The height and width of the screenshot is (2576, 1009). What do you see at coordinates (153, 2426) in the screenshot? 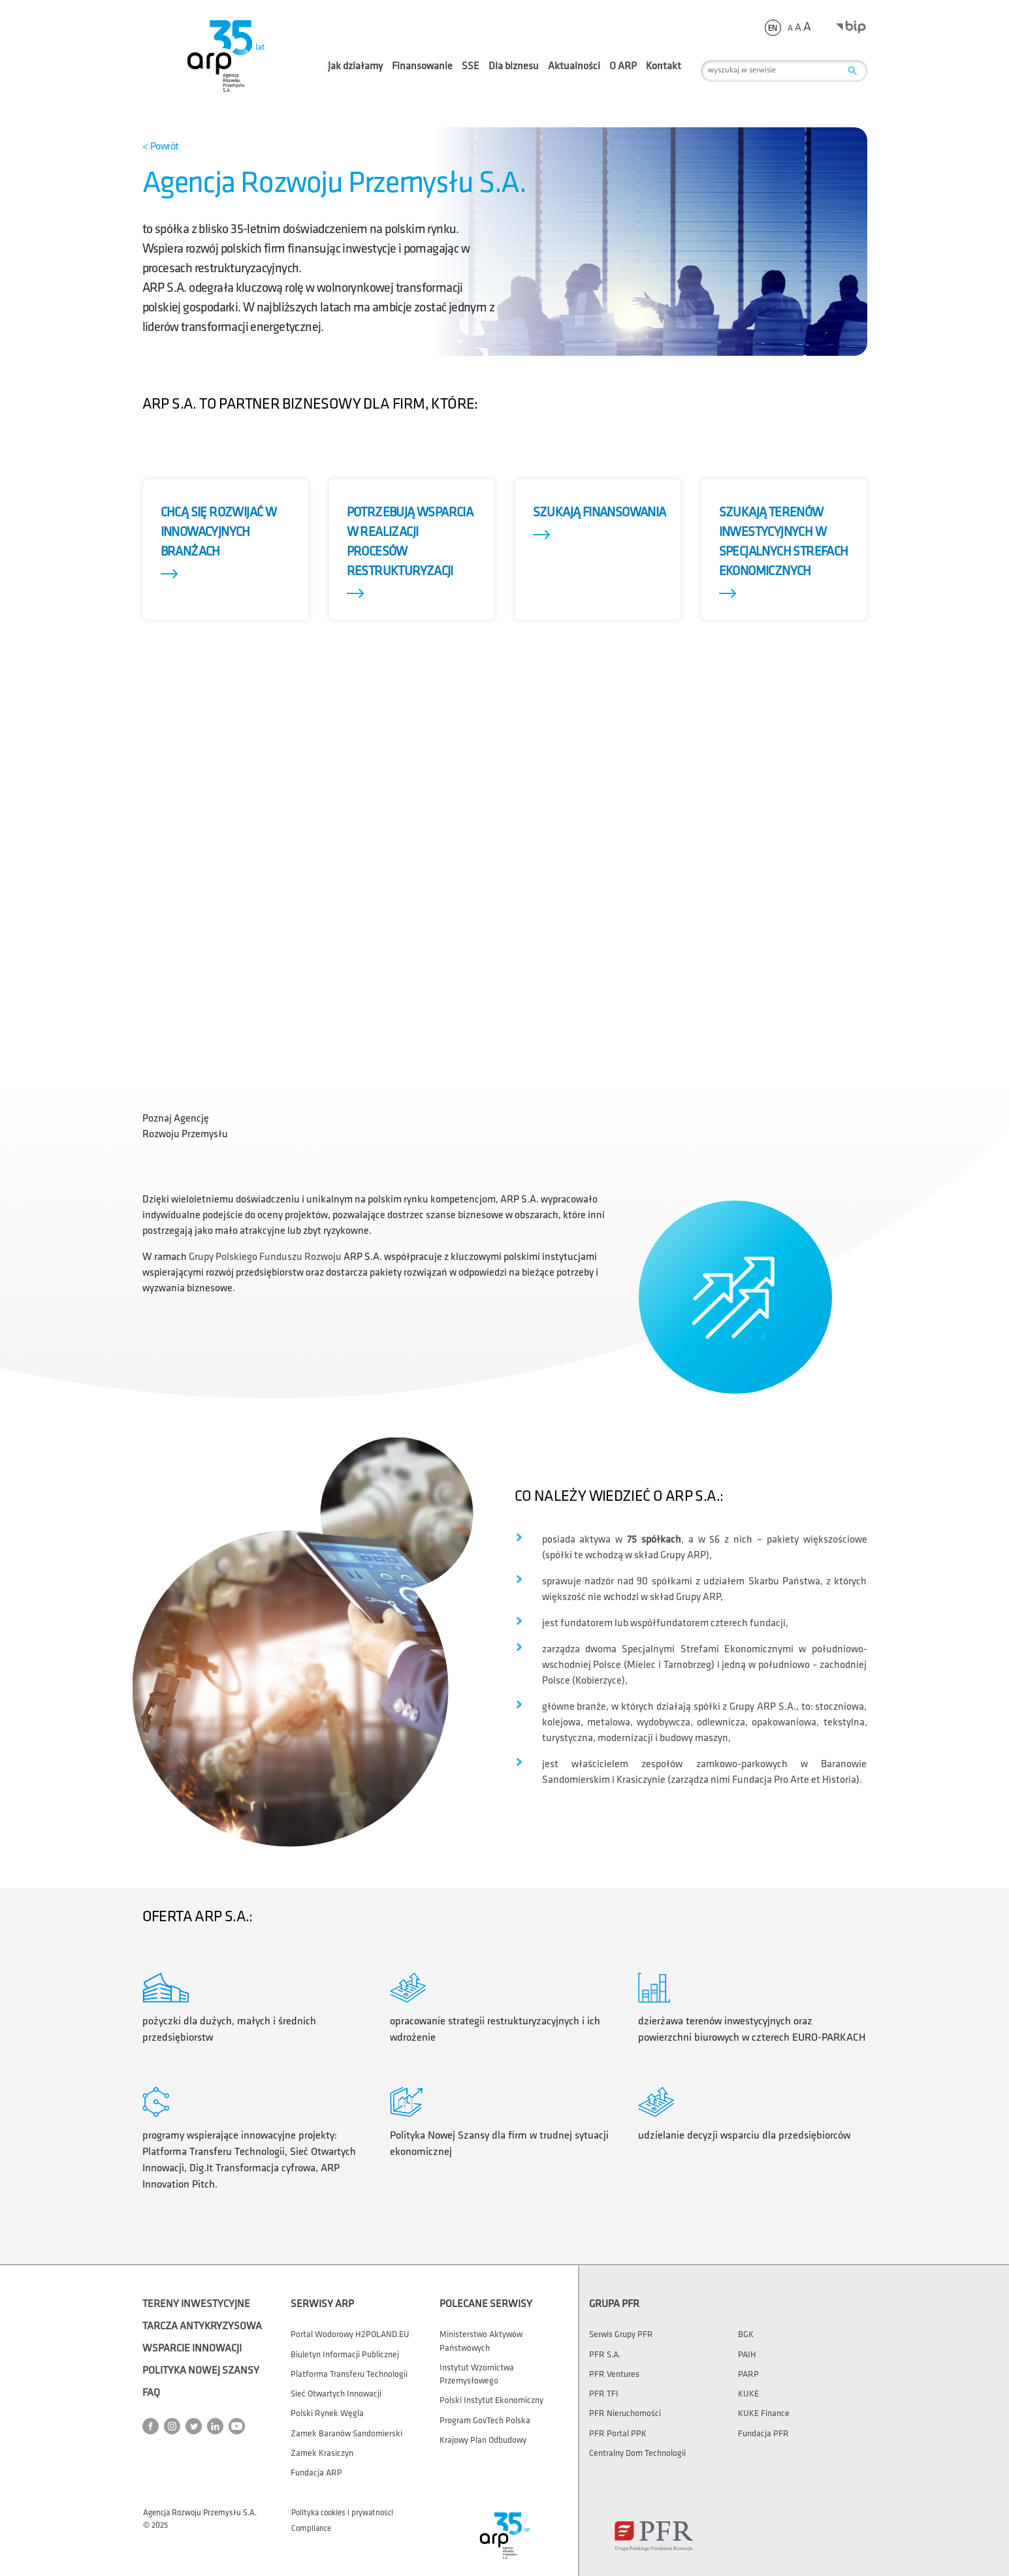
I see `[Przejdź do strony ARP na Facebook]` at bounding box center [153, 2426].